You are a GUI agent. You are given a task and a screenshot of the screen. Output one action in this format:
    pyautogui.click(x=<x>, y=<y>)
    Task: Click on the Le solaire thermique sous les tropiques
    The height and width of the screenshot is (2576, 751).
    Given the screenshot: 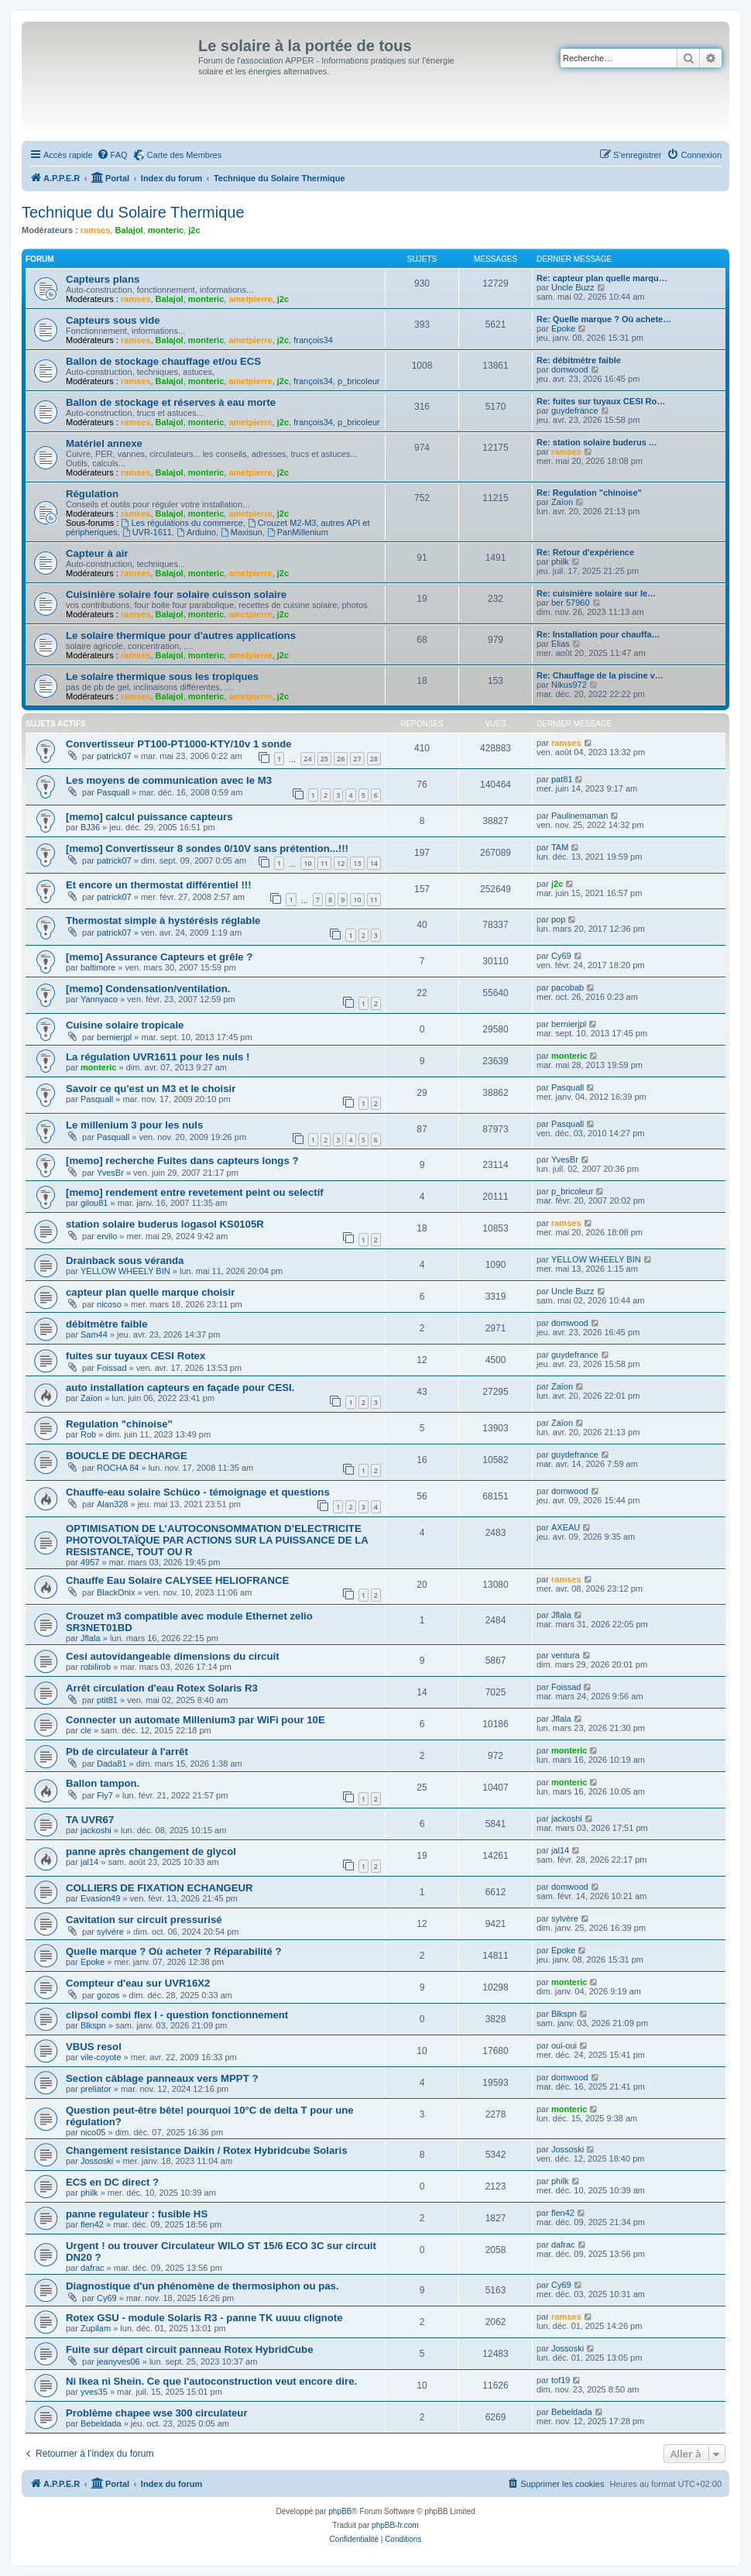 What is the action you would take?
    pyautogui.click(x=162, y=676)
    